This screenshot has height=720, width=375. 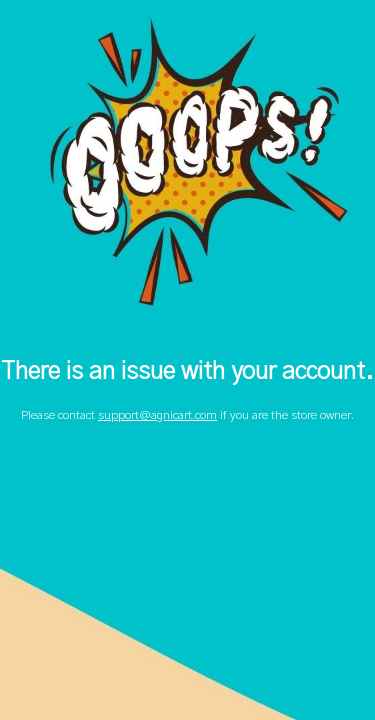 I want to click on support@agnicart.com, so click(x=157, y=415).